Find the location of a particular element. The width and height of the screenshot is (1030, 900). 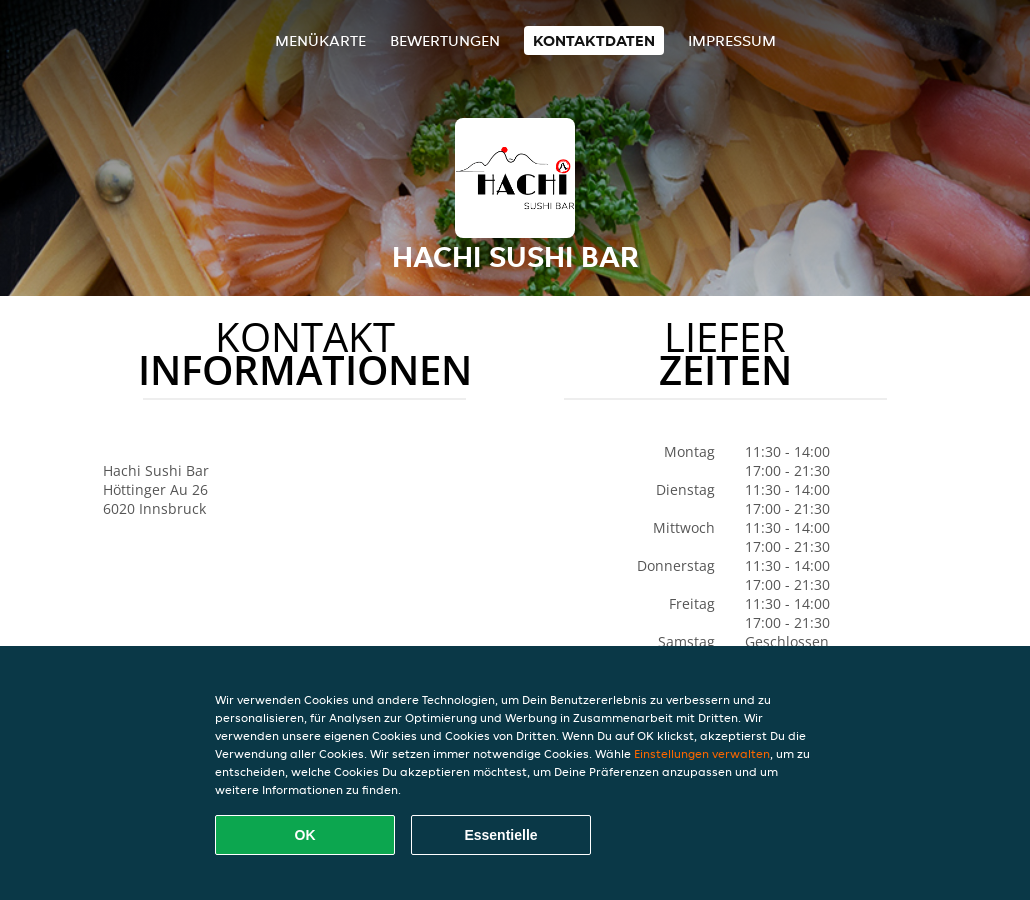

OK [Alle Cookies akzeptieren] is located at coordinates (305, 835).